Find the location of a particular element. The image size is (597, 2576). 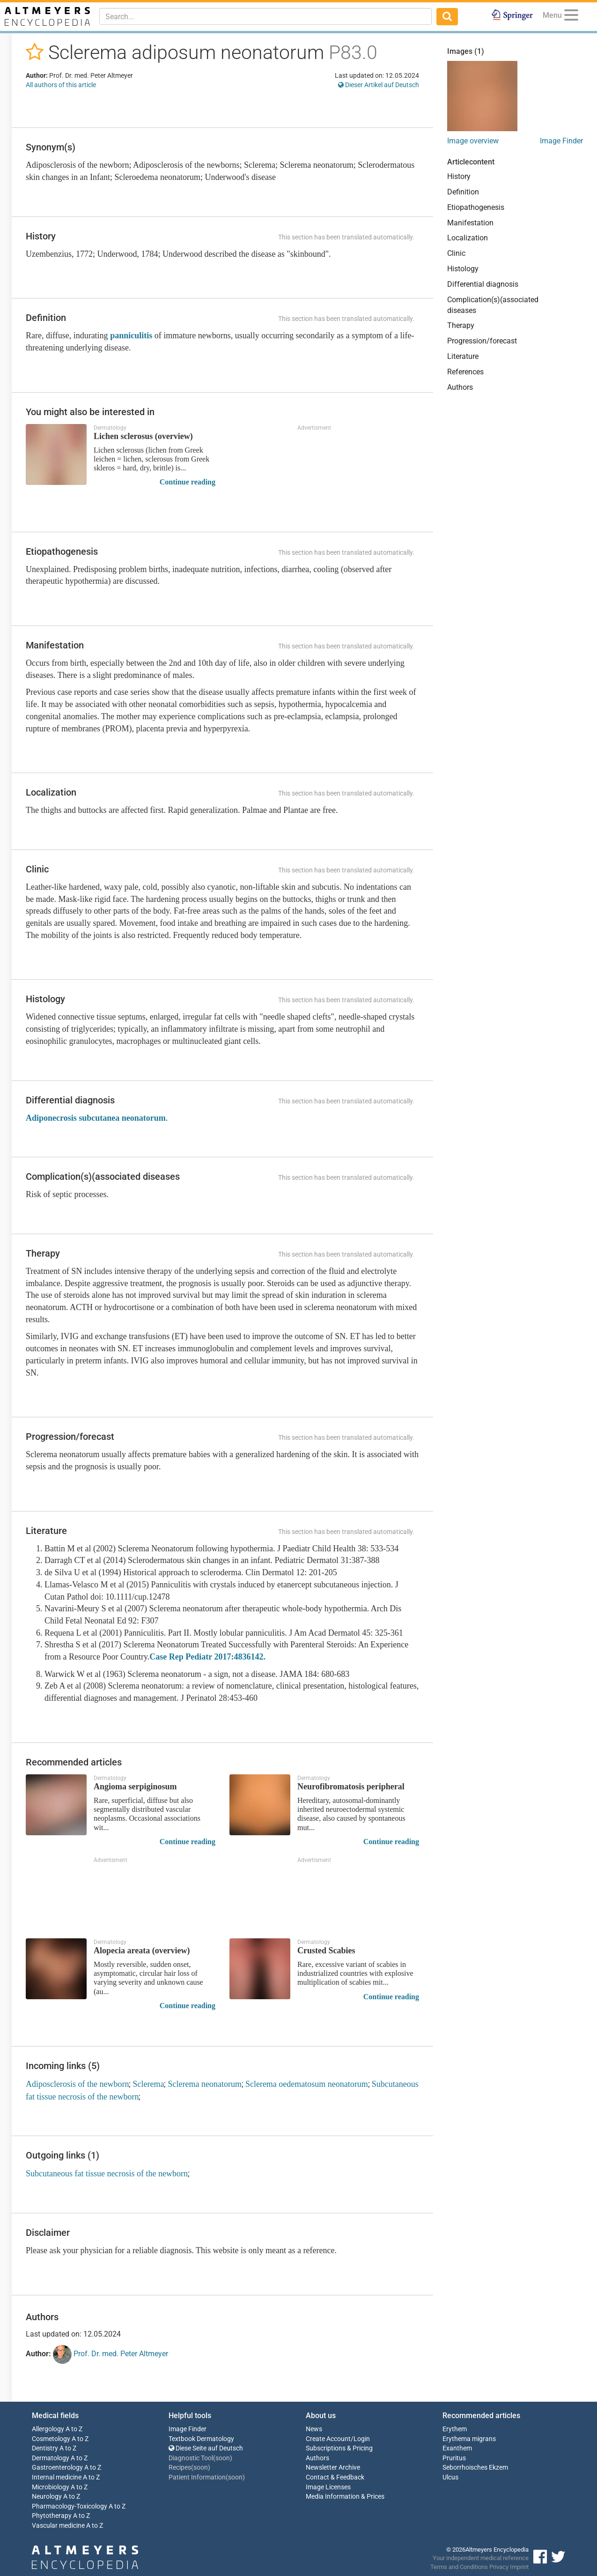

Dermatology is located at coordinates (50, 2458).